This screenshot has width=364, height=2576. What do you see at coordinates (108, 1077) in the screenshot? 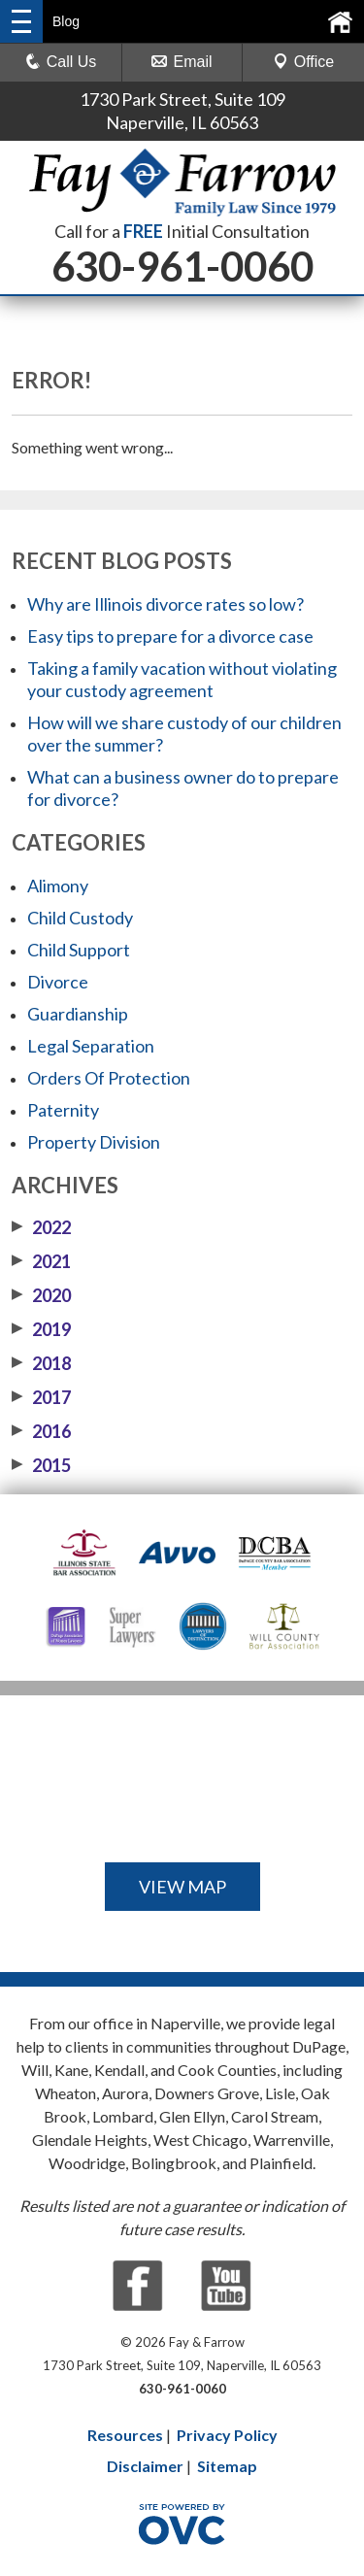
I see `Orders Of Protection` at bounding box center [108, 1077].